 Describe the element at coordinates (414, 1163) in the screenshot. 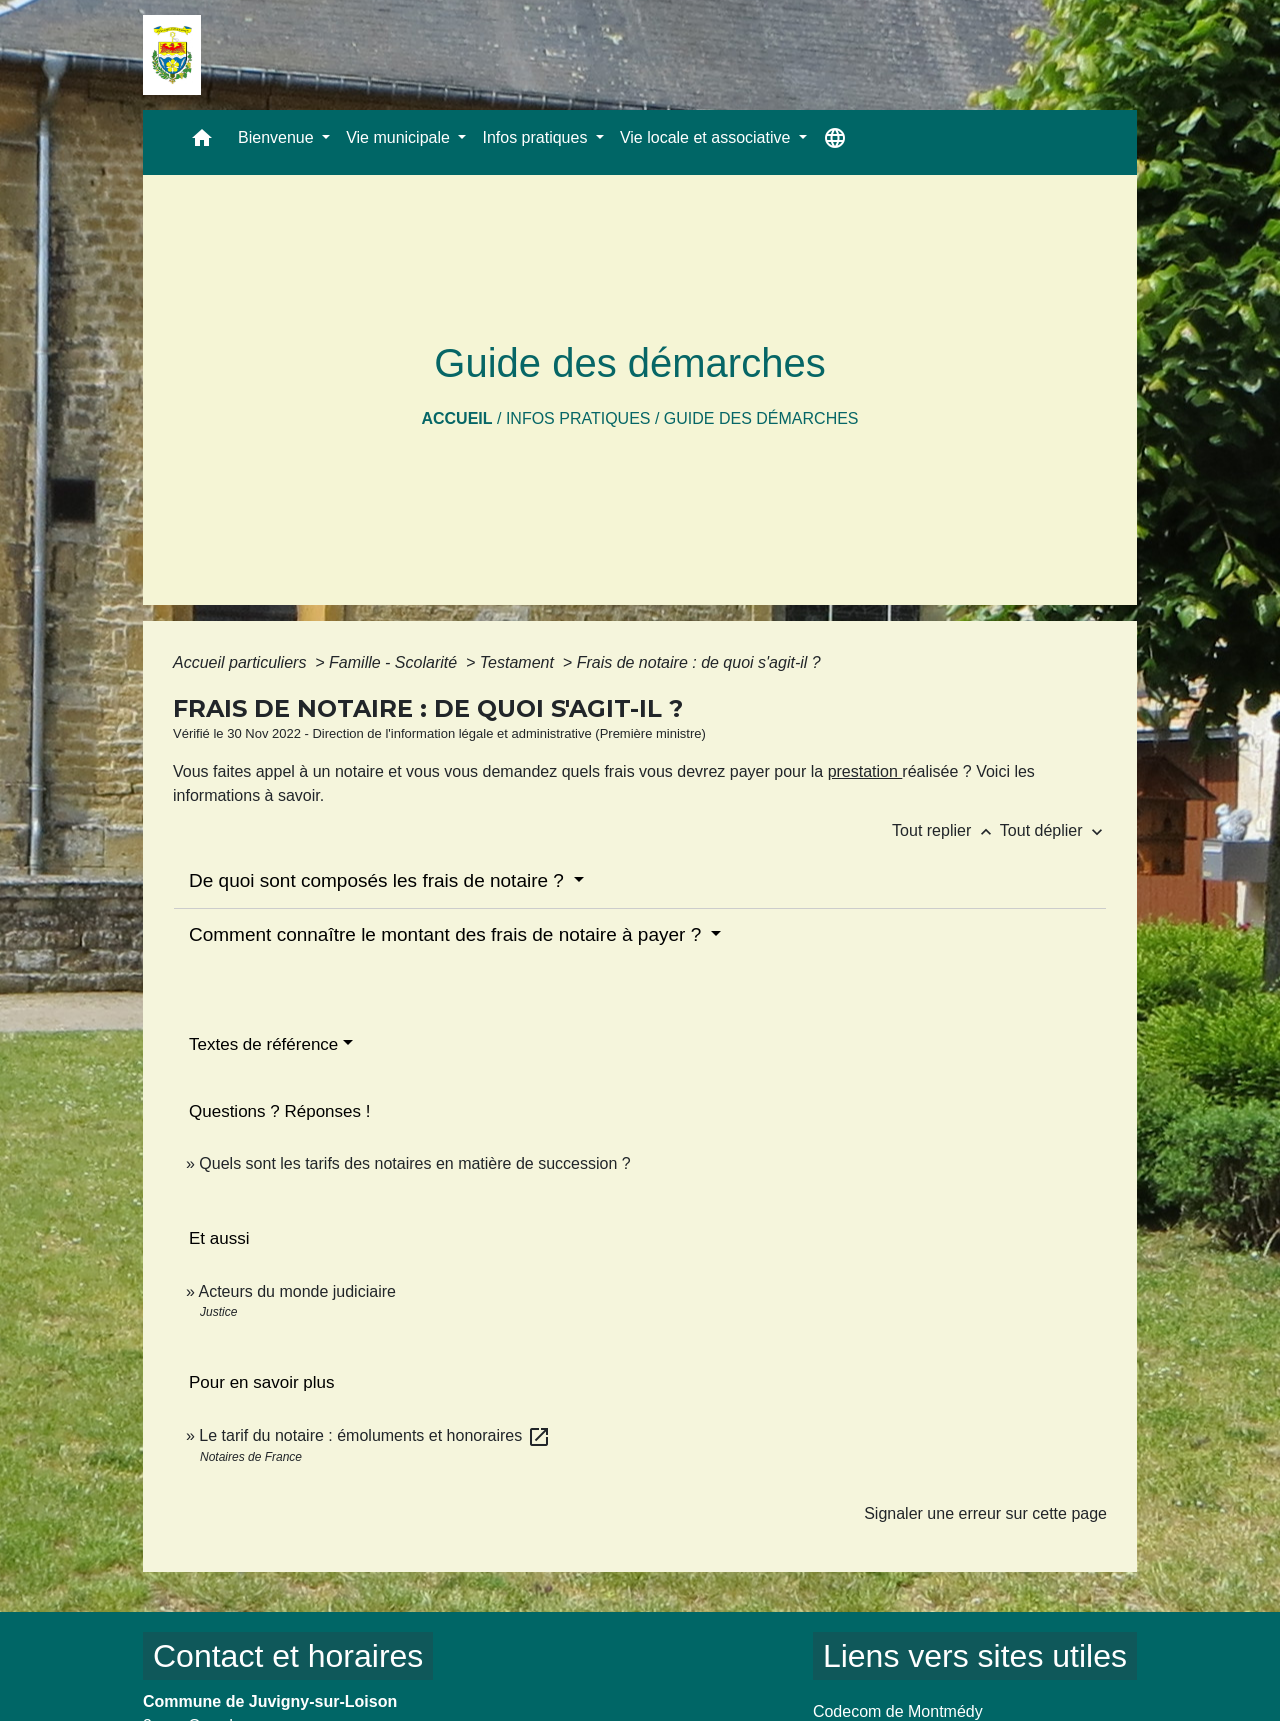

I see `Quels sont les tarifs des notaires en matière de succession ?` at that location.